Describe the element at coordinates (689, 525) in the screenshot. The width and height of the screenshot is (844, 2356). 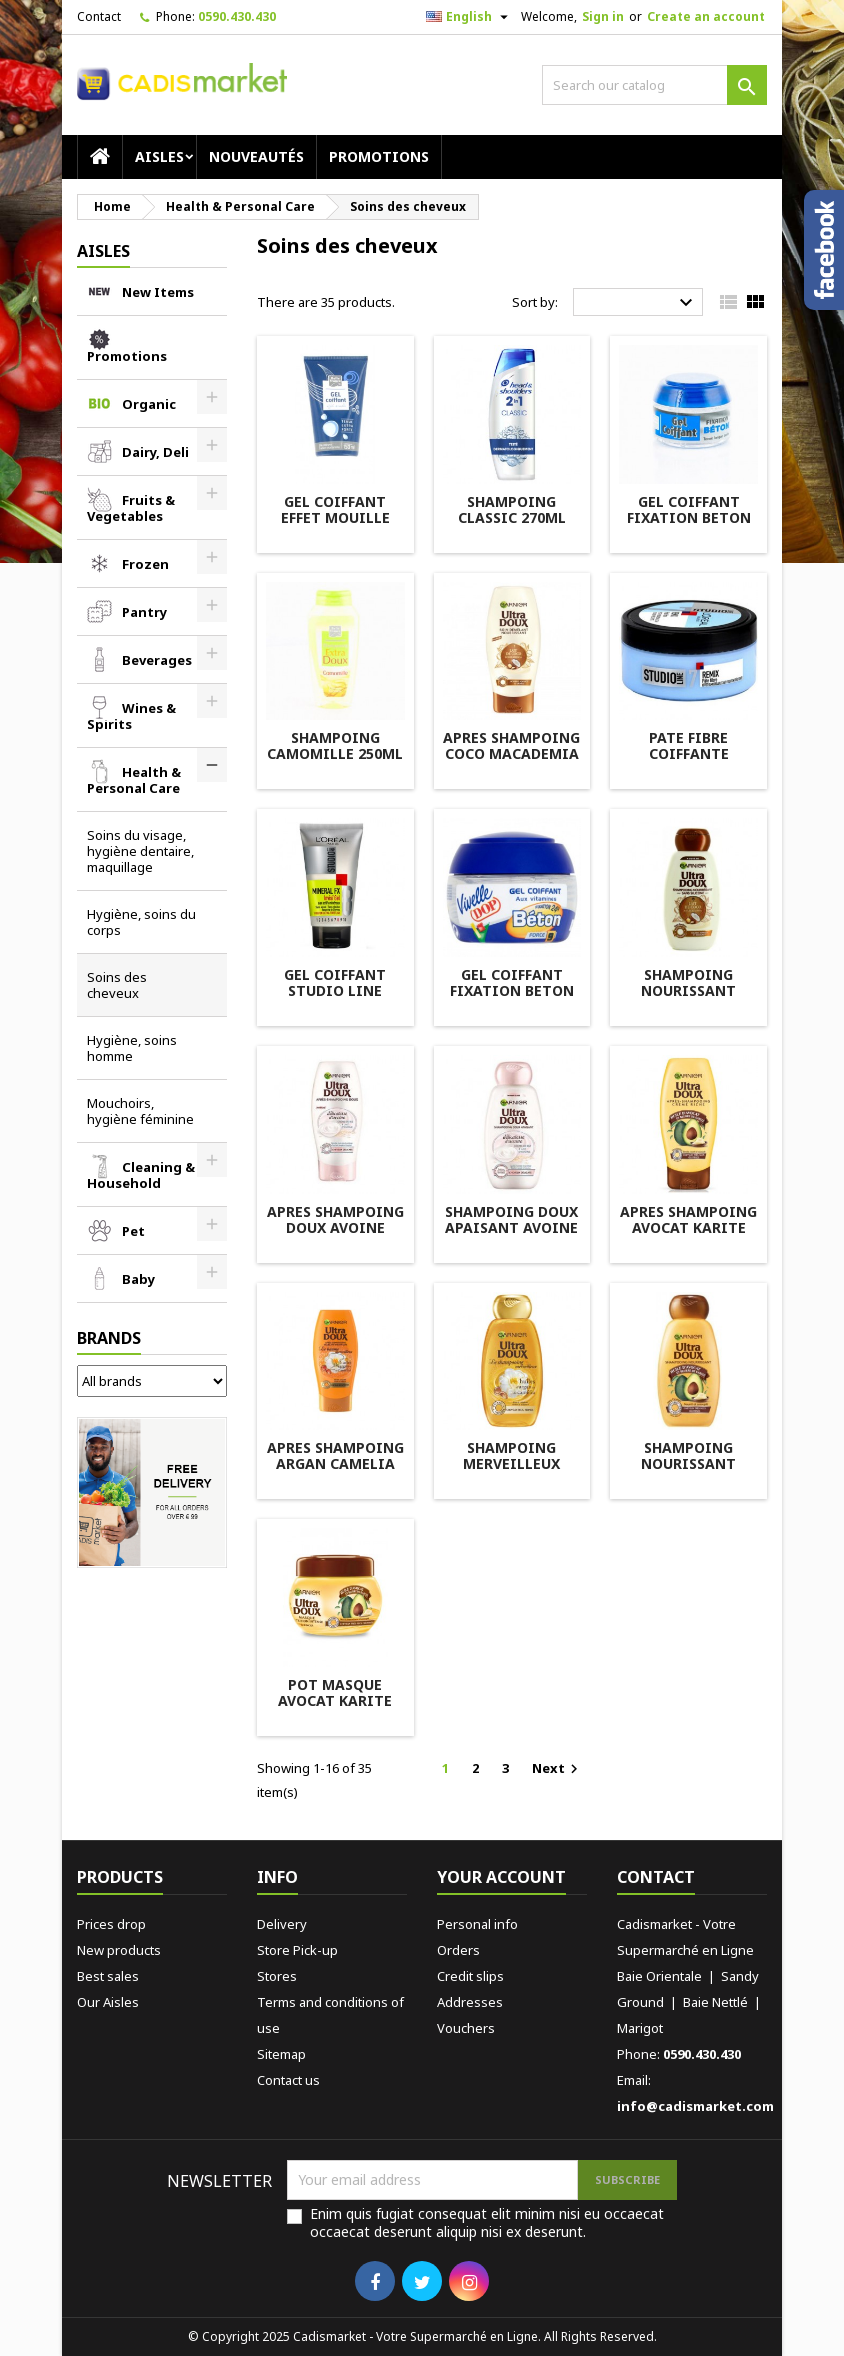
I see `GEL COIFFANT FIXATION BETON 150ML BELLE FRANCE` at that location.